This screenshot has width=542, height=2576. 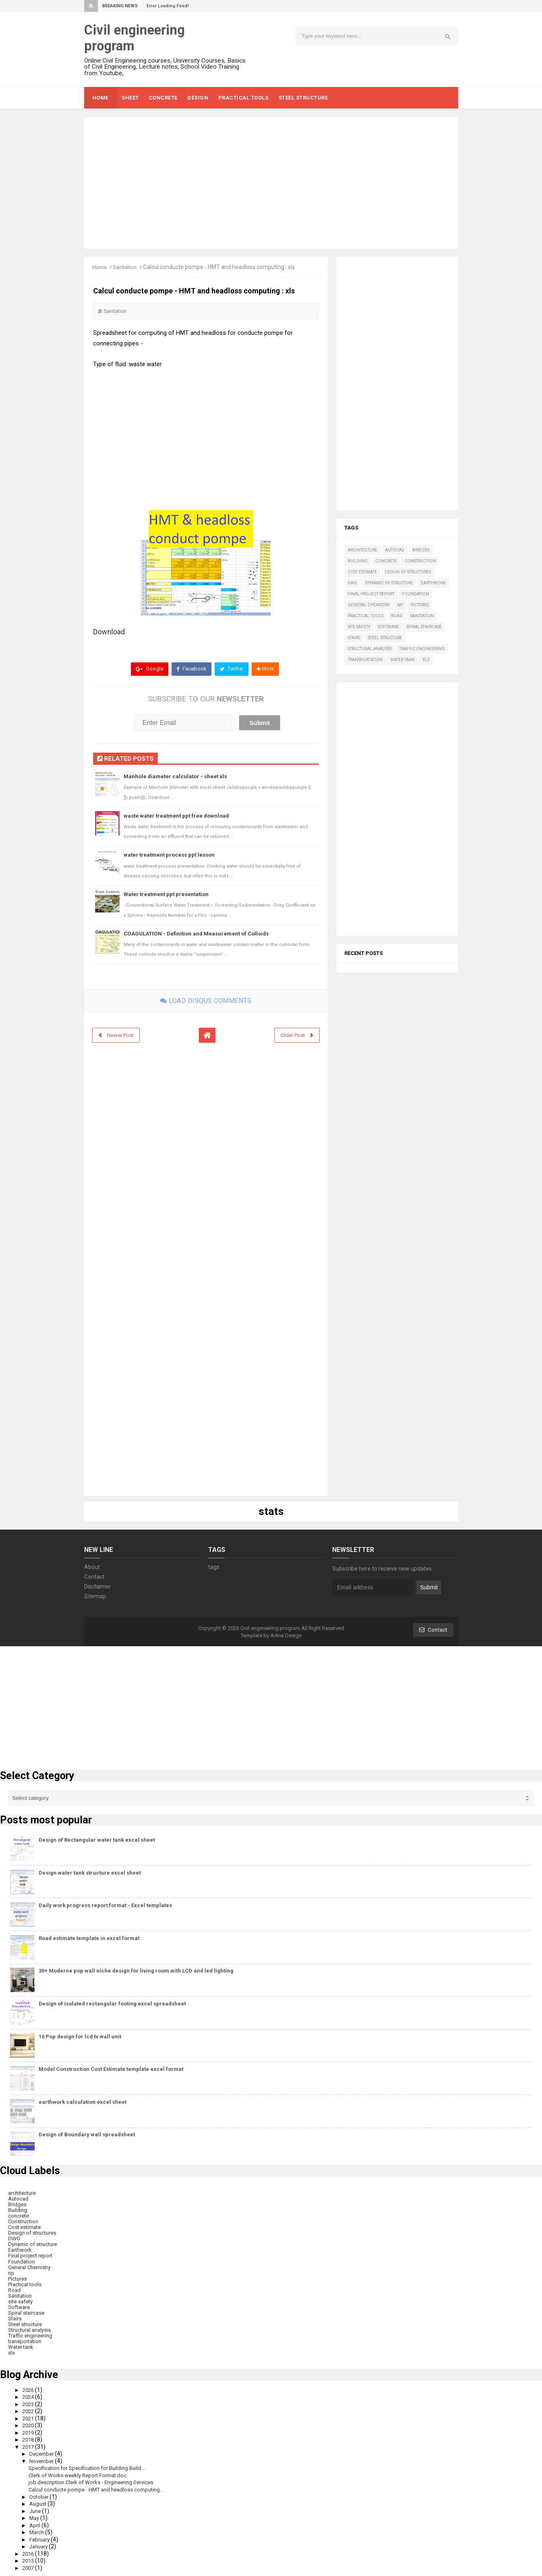 What do you see at coordinates (30, 2410) in the screenshot?
I see `2022` at bounding box center [30, 2410].